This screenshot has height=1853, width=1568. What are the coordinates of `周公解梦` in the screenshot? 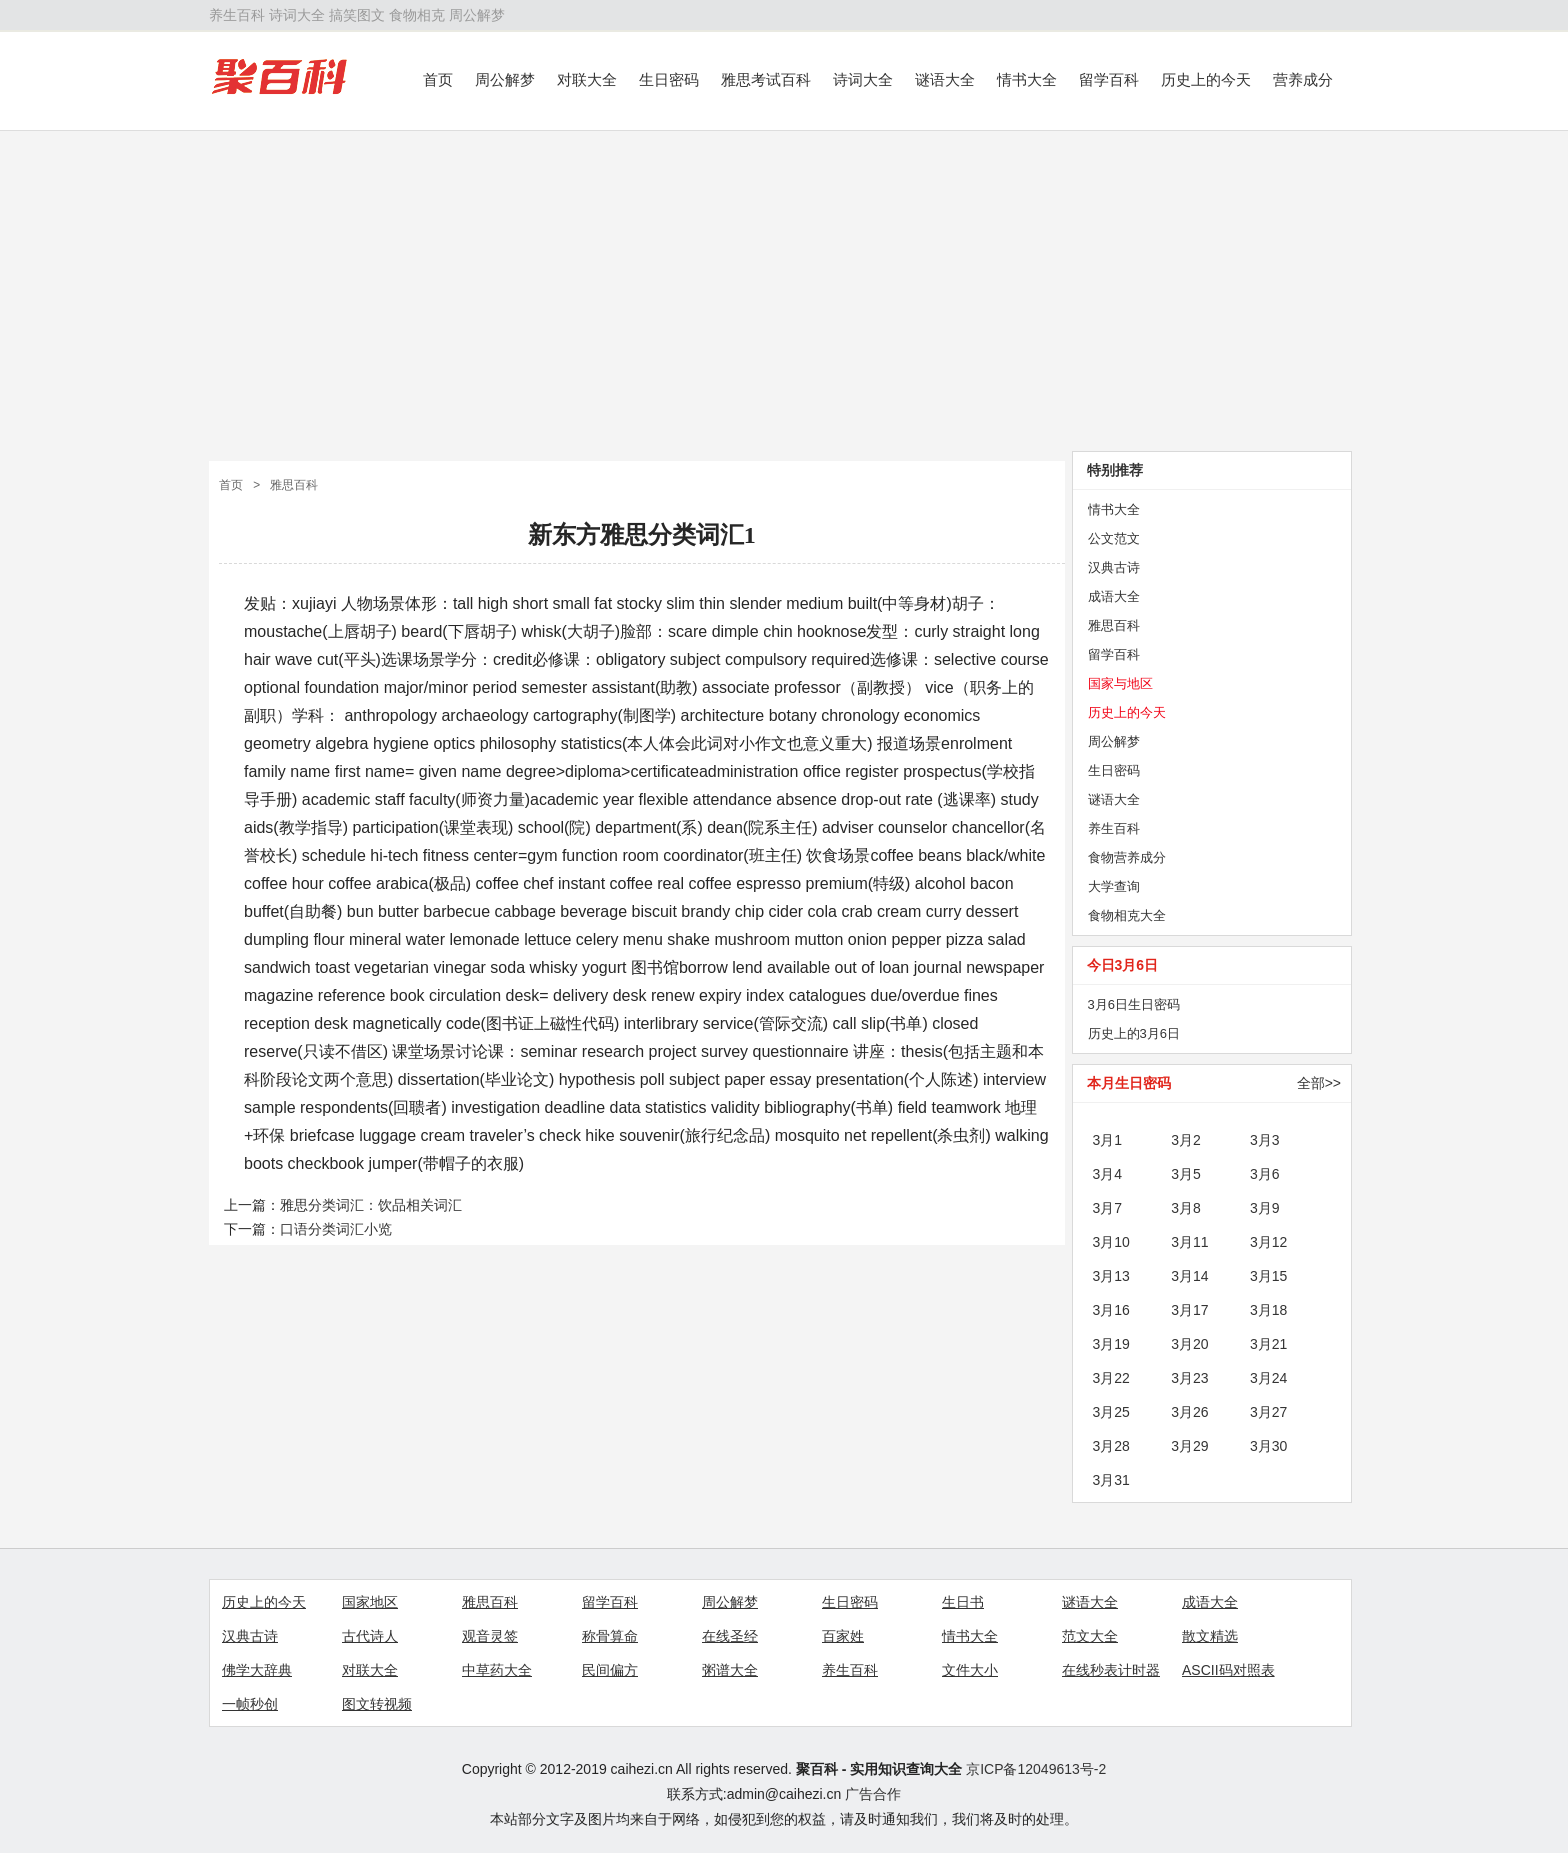 It's located at (477, 15).